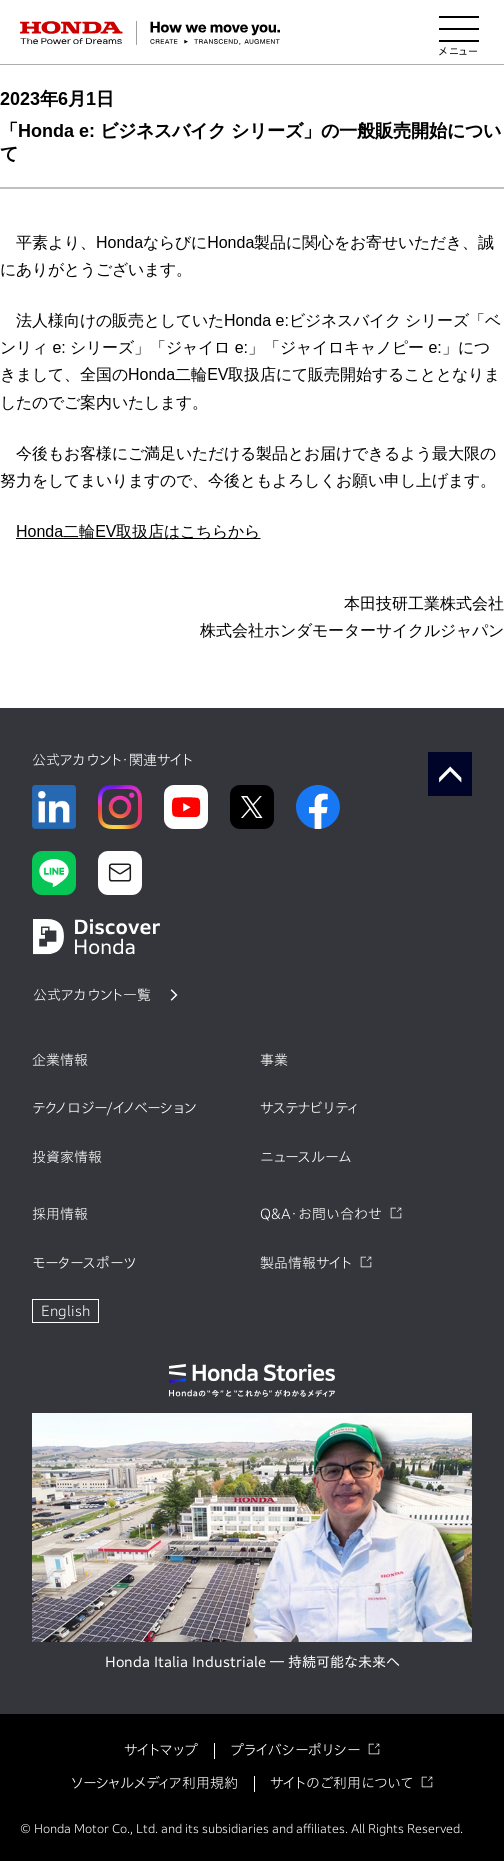  I want to click on Honda Italia Industriale ― 持続可能な未来へ, so click(252, 1662).